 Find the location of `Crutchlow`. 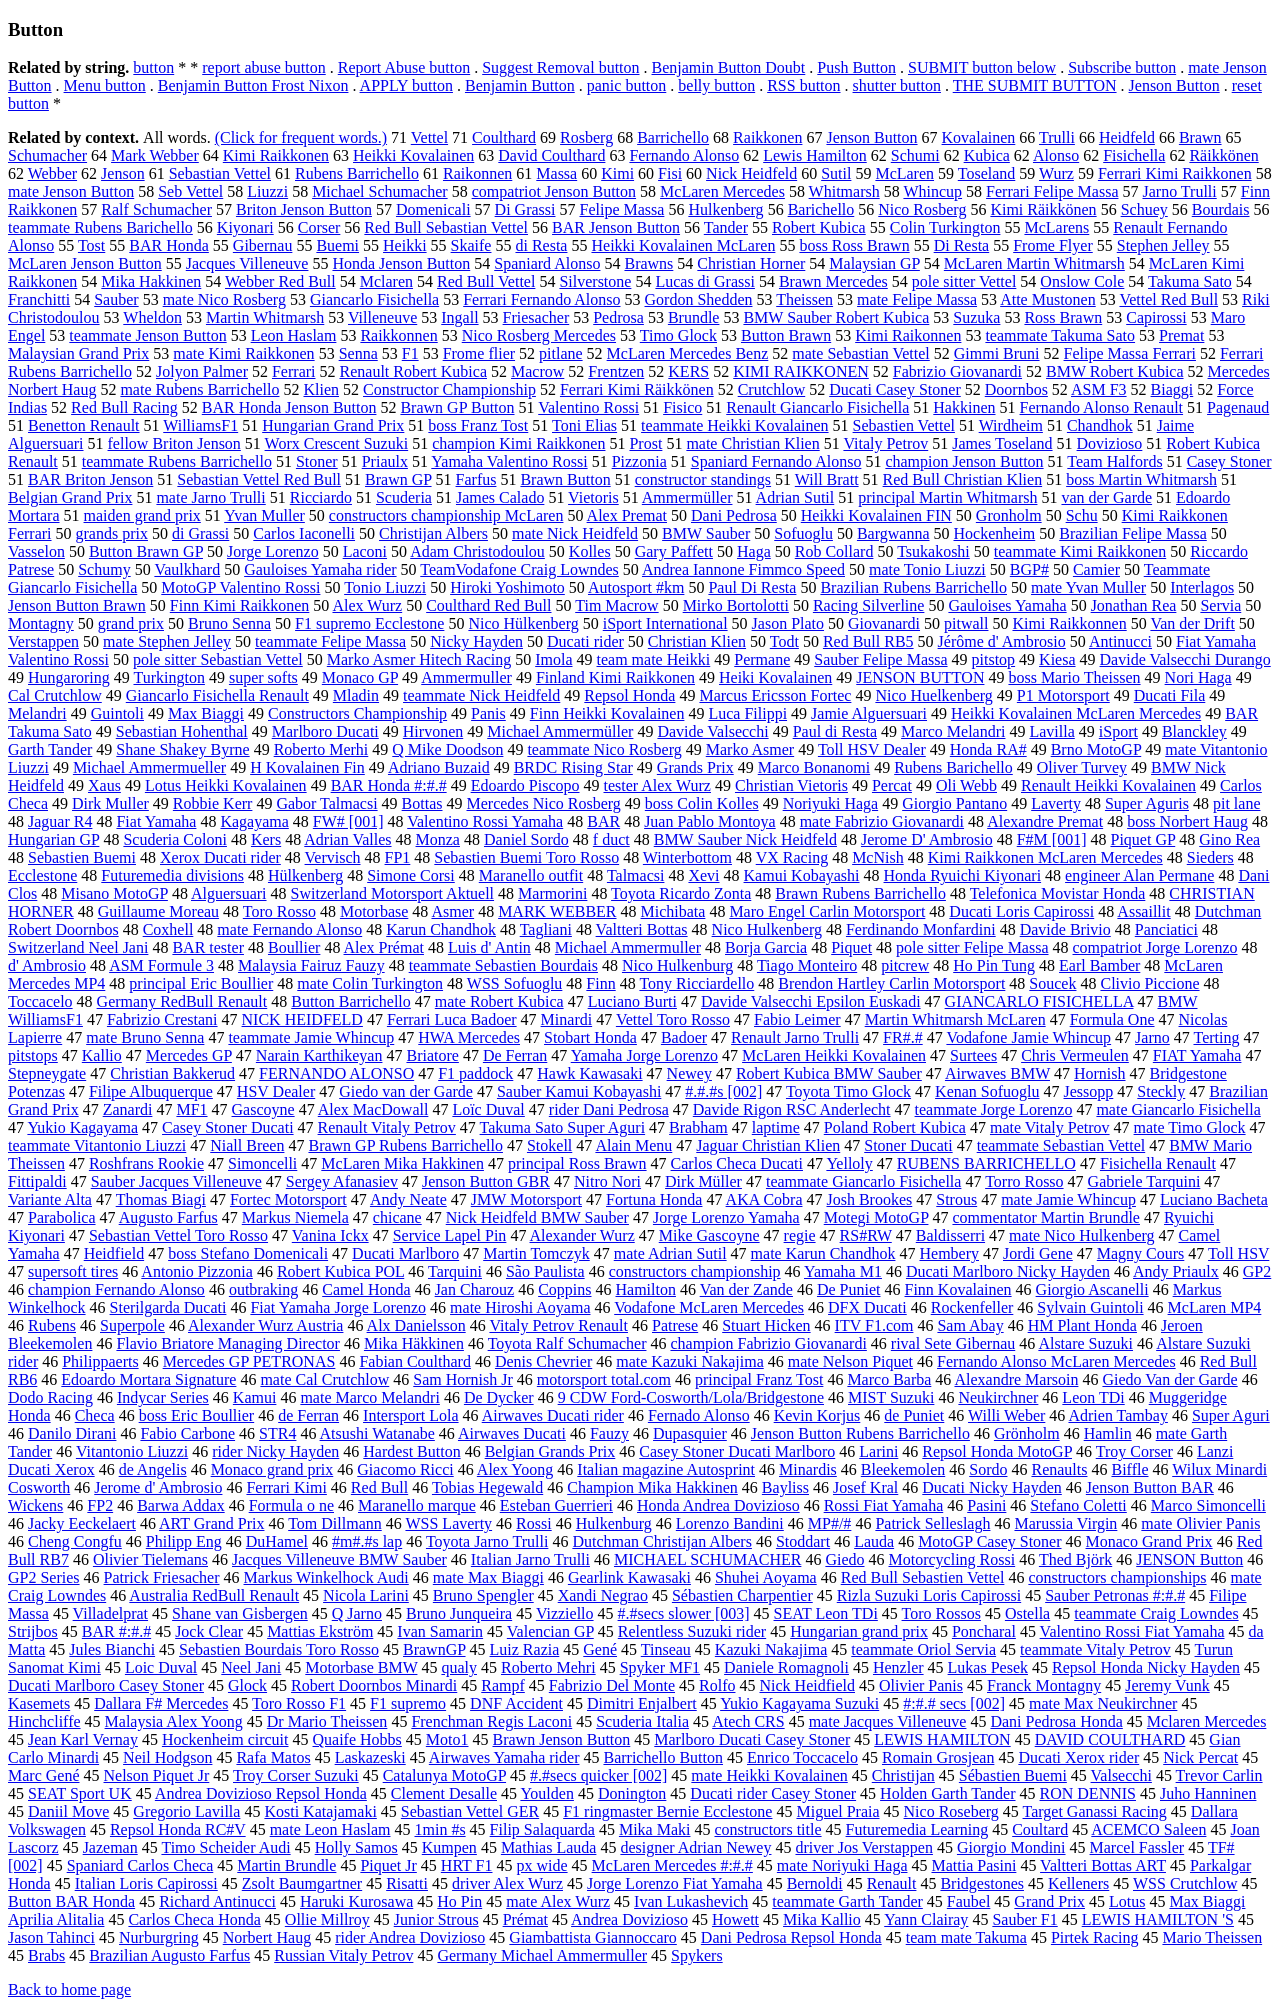

Crutchlow is located at coordinates (772, 389).